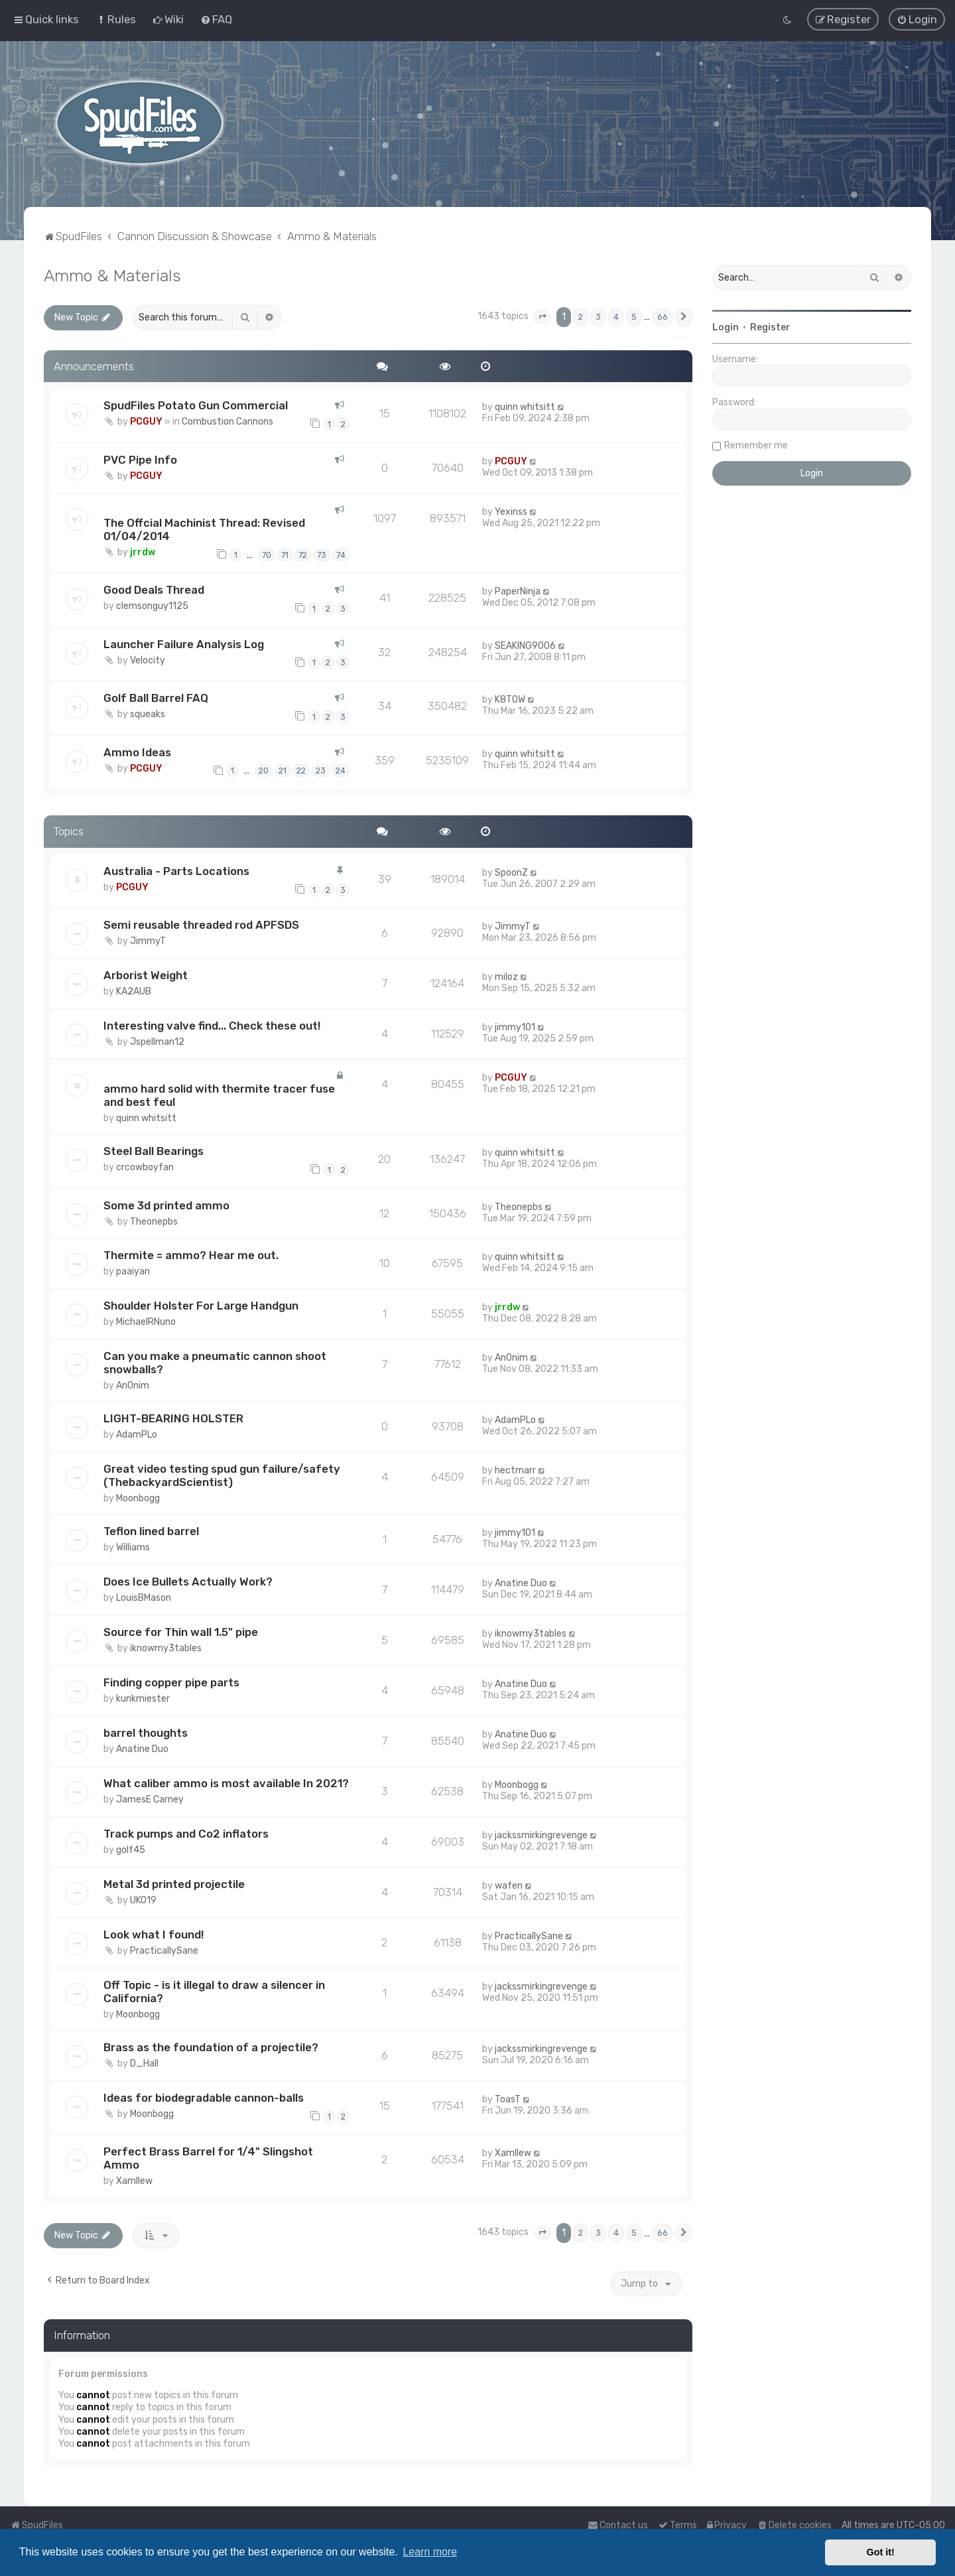 This screenshot has height=2576, width=955. I want to click on 24, so click(341, 770).